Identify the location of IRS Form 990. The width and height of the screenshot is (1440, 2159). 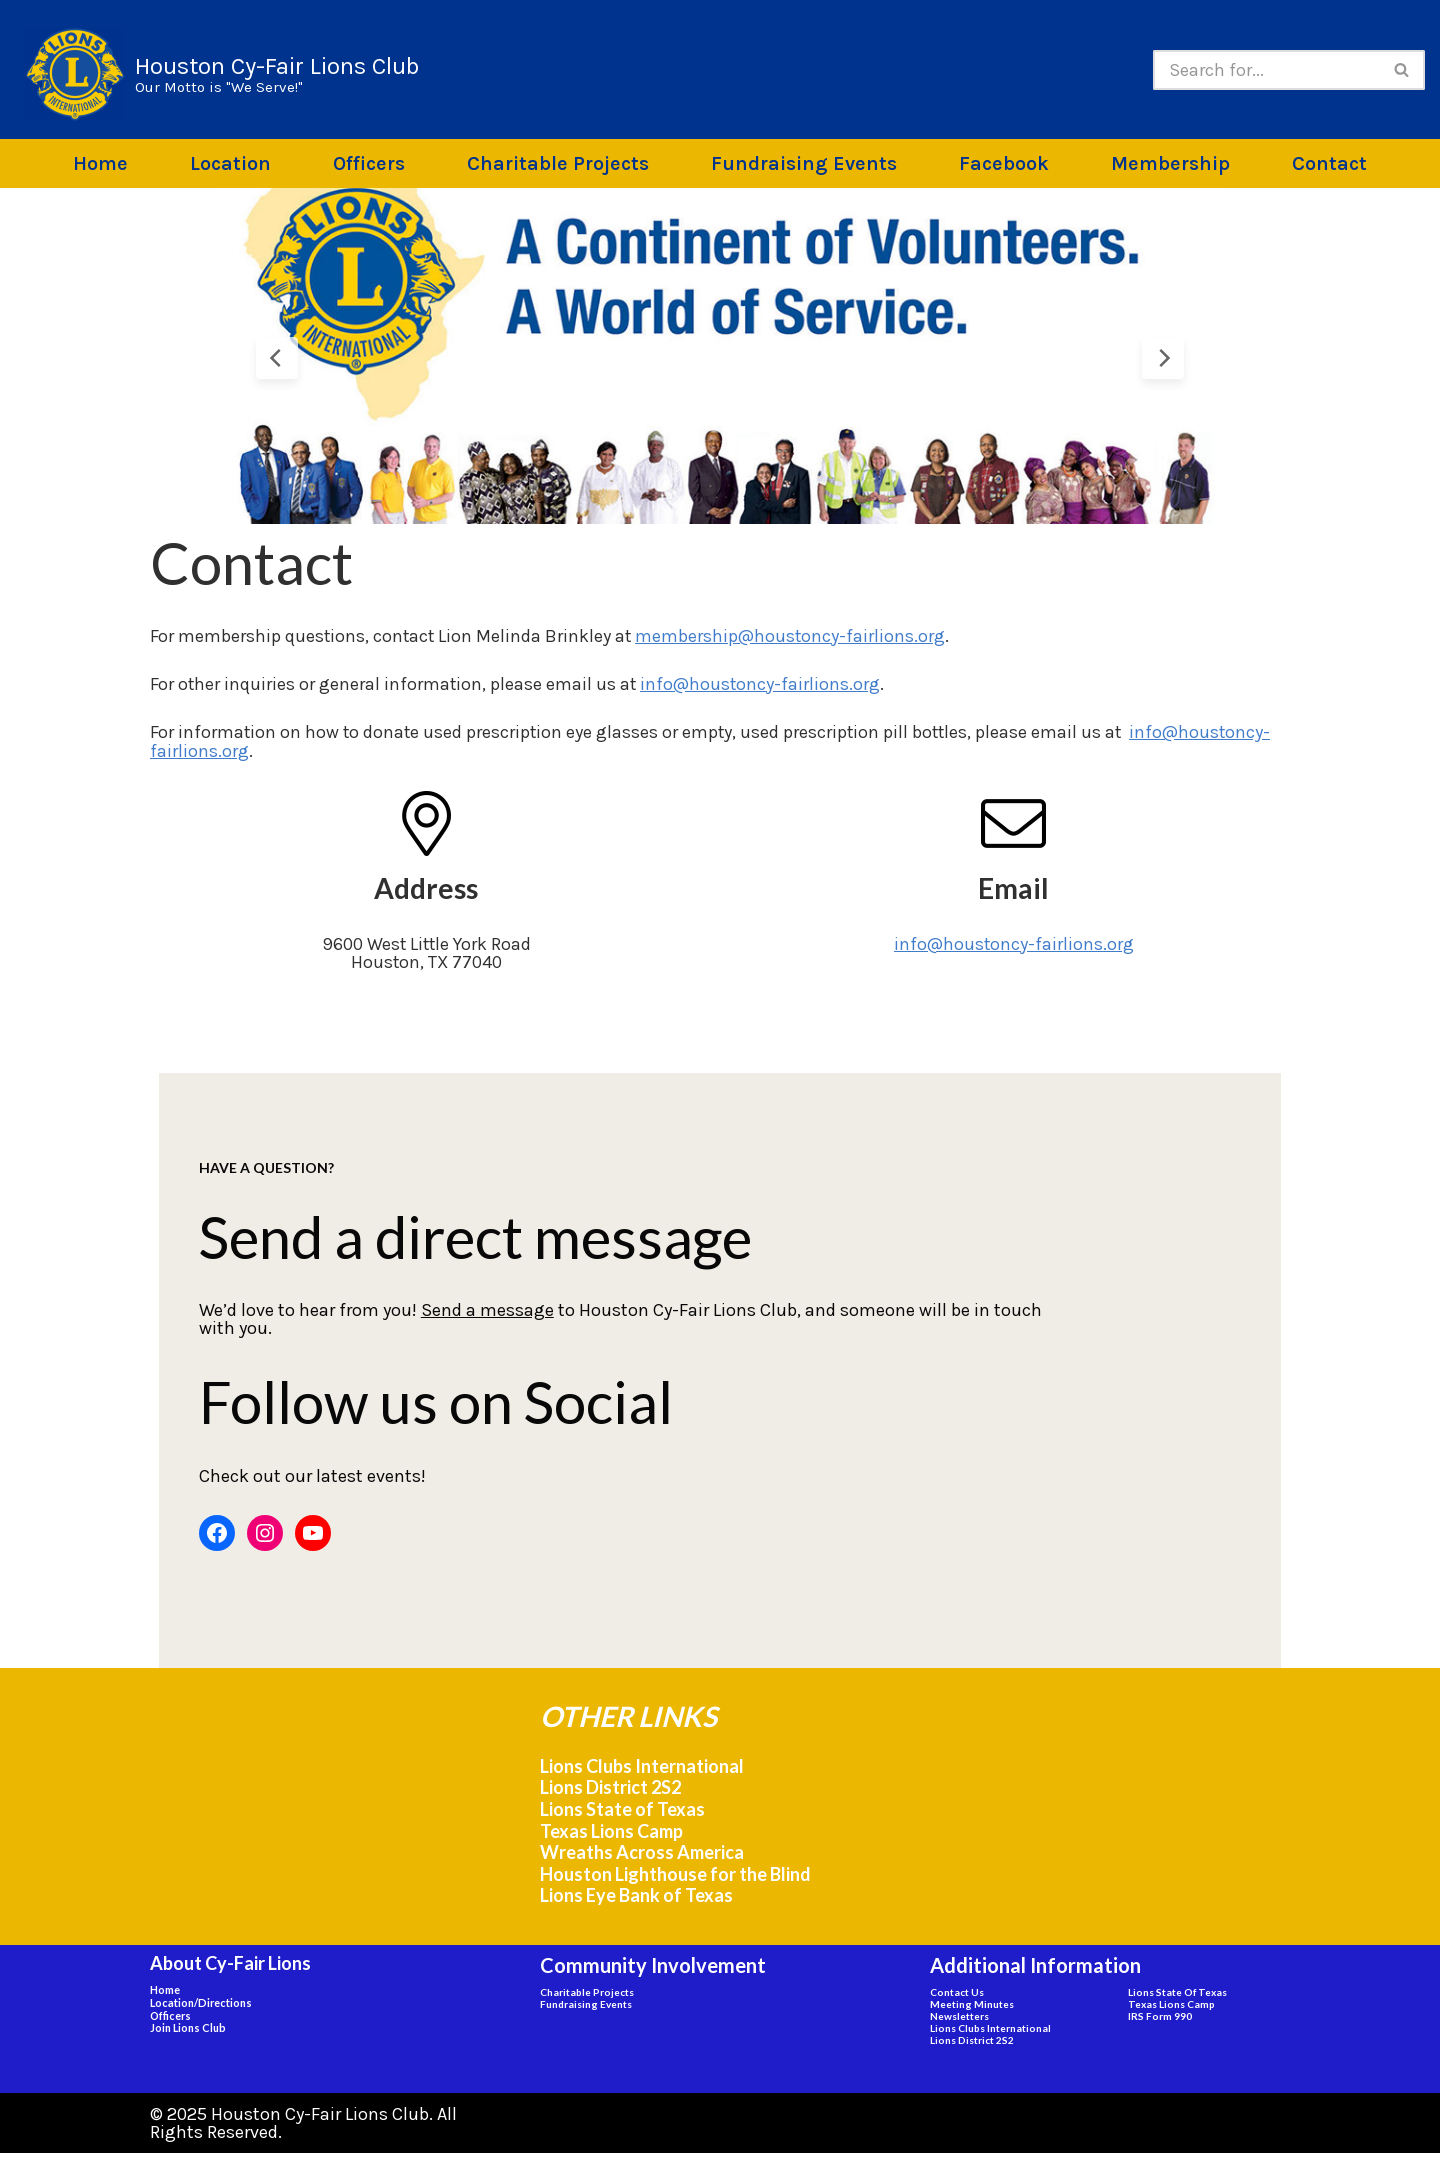
(1160, 2022).